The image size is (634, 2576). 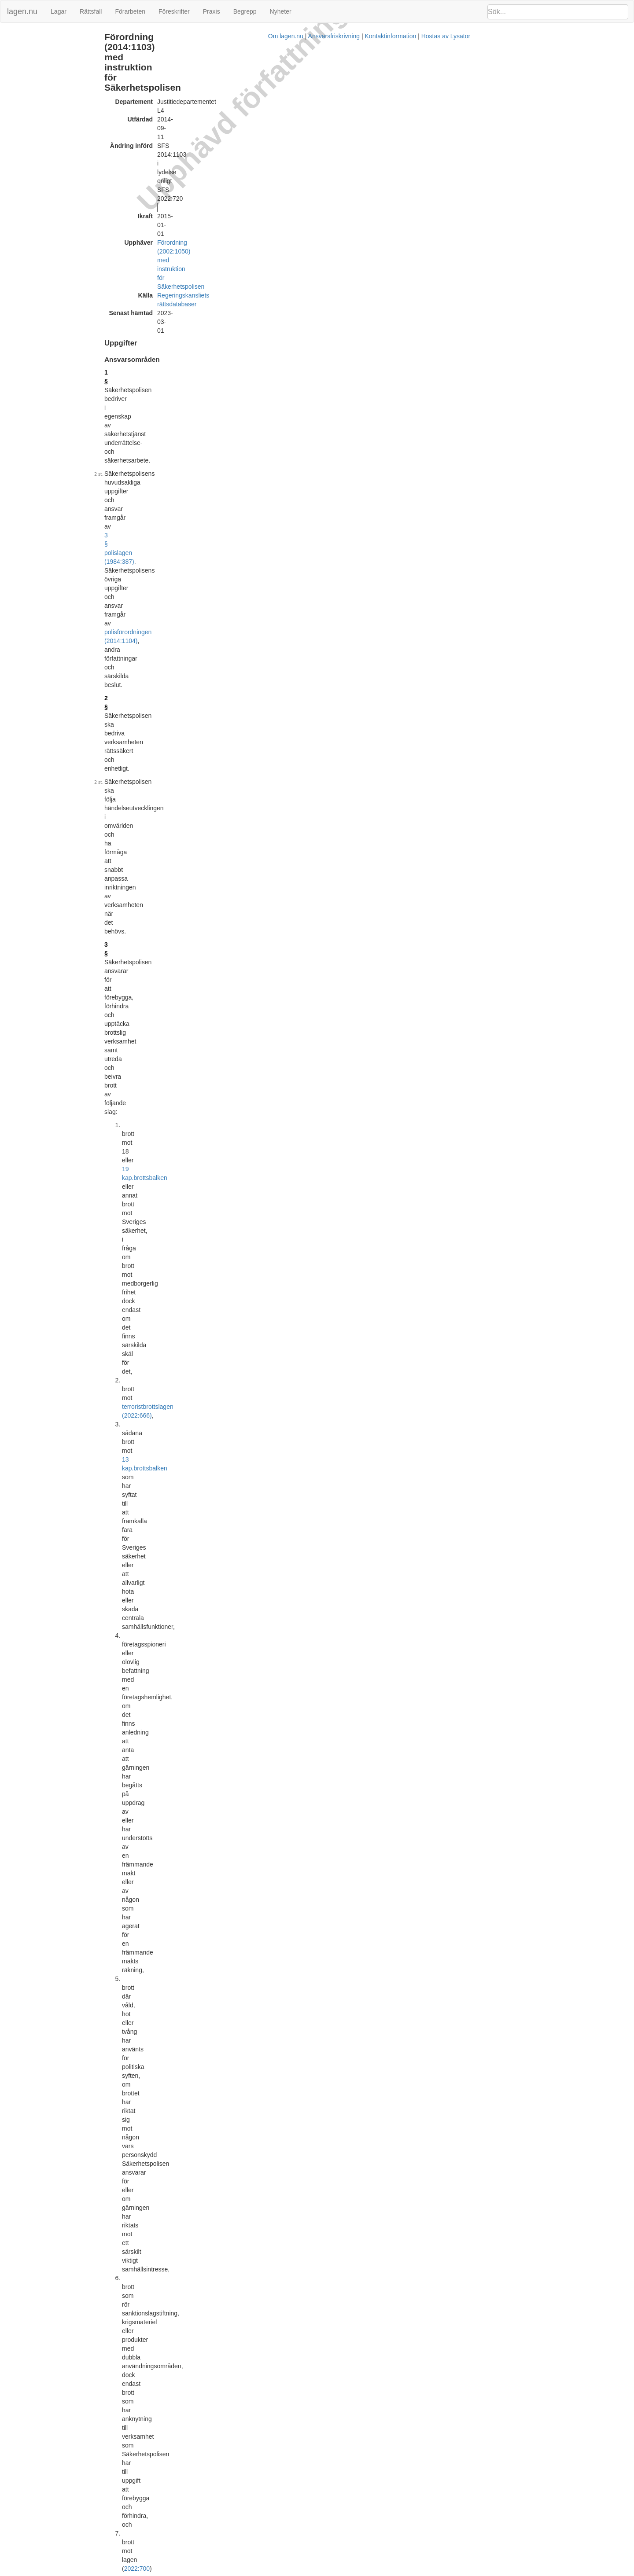 What do you see at coordinates (284, 2271) in the screenshot?
I see `Konsoliderad version med ändringar införda till och med SFS 2020:98` at bounding box center [284, 2271].